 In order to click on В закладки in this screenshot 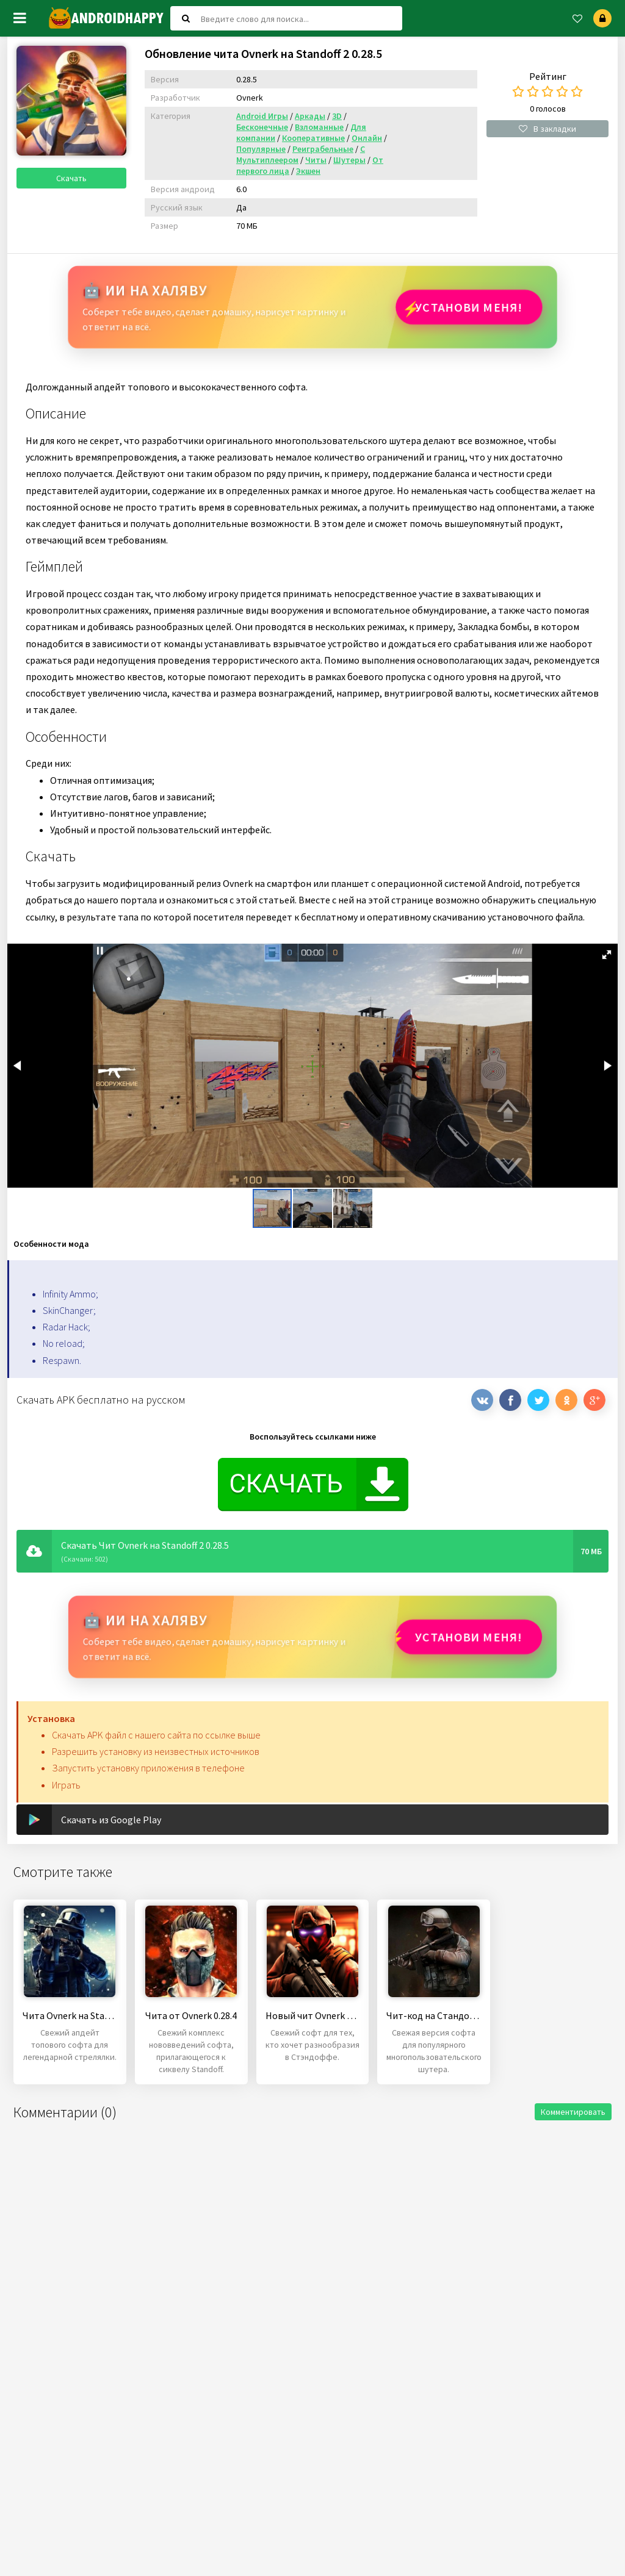, I will do `click(547, 128)`.